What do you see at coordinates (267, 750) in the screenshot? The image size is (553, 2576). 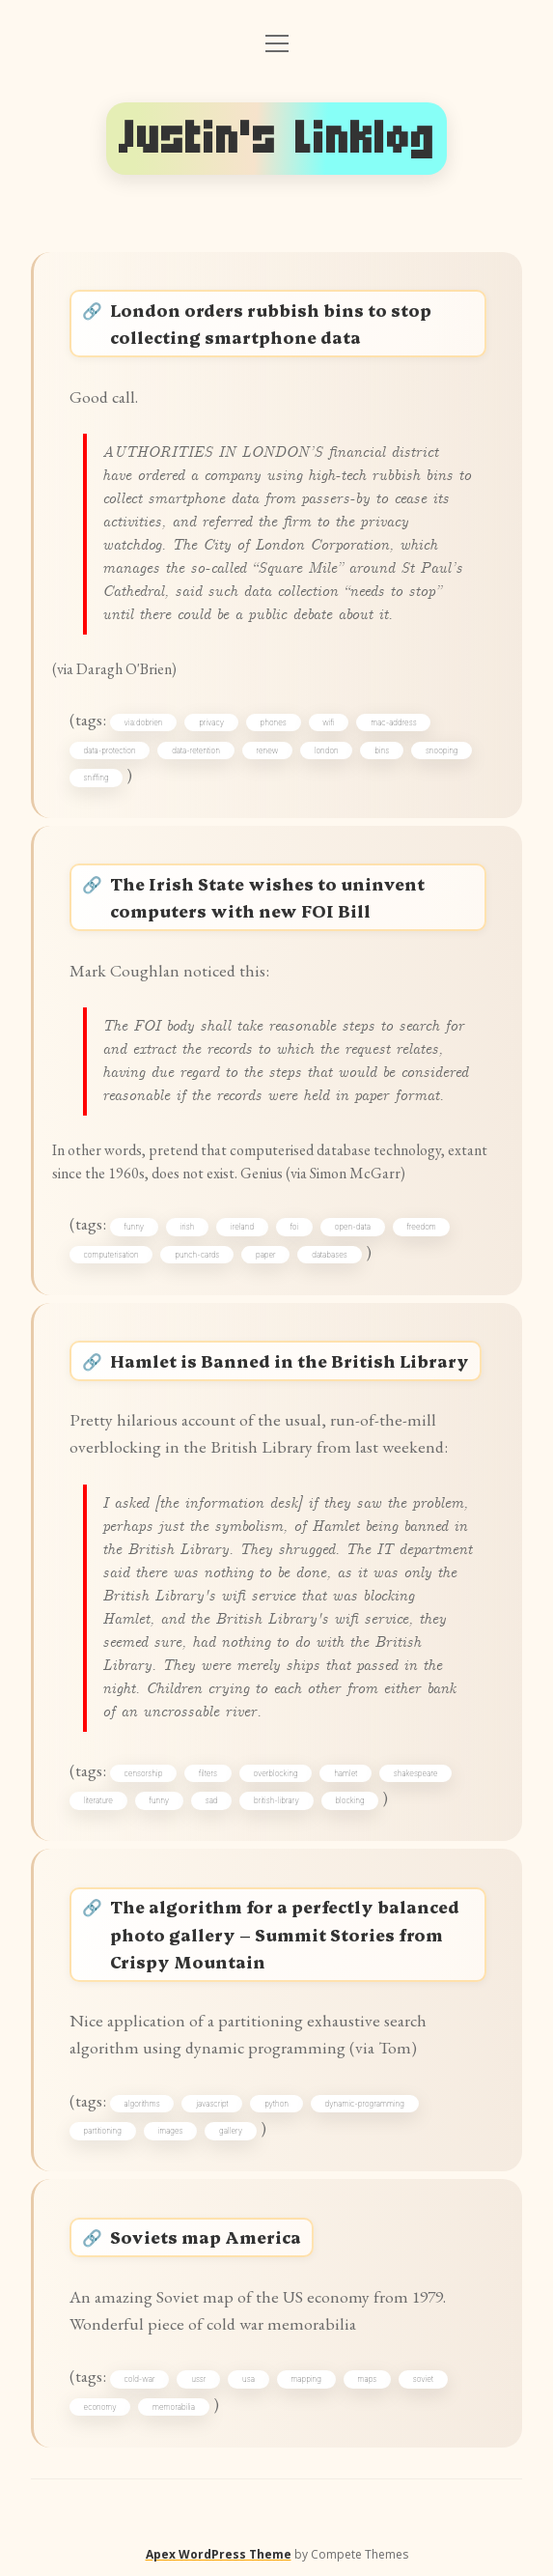 I see `renew` at bounding box center [267, 750].